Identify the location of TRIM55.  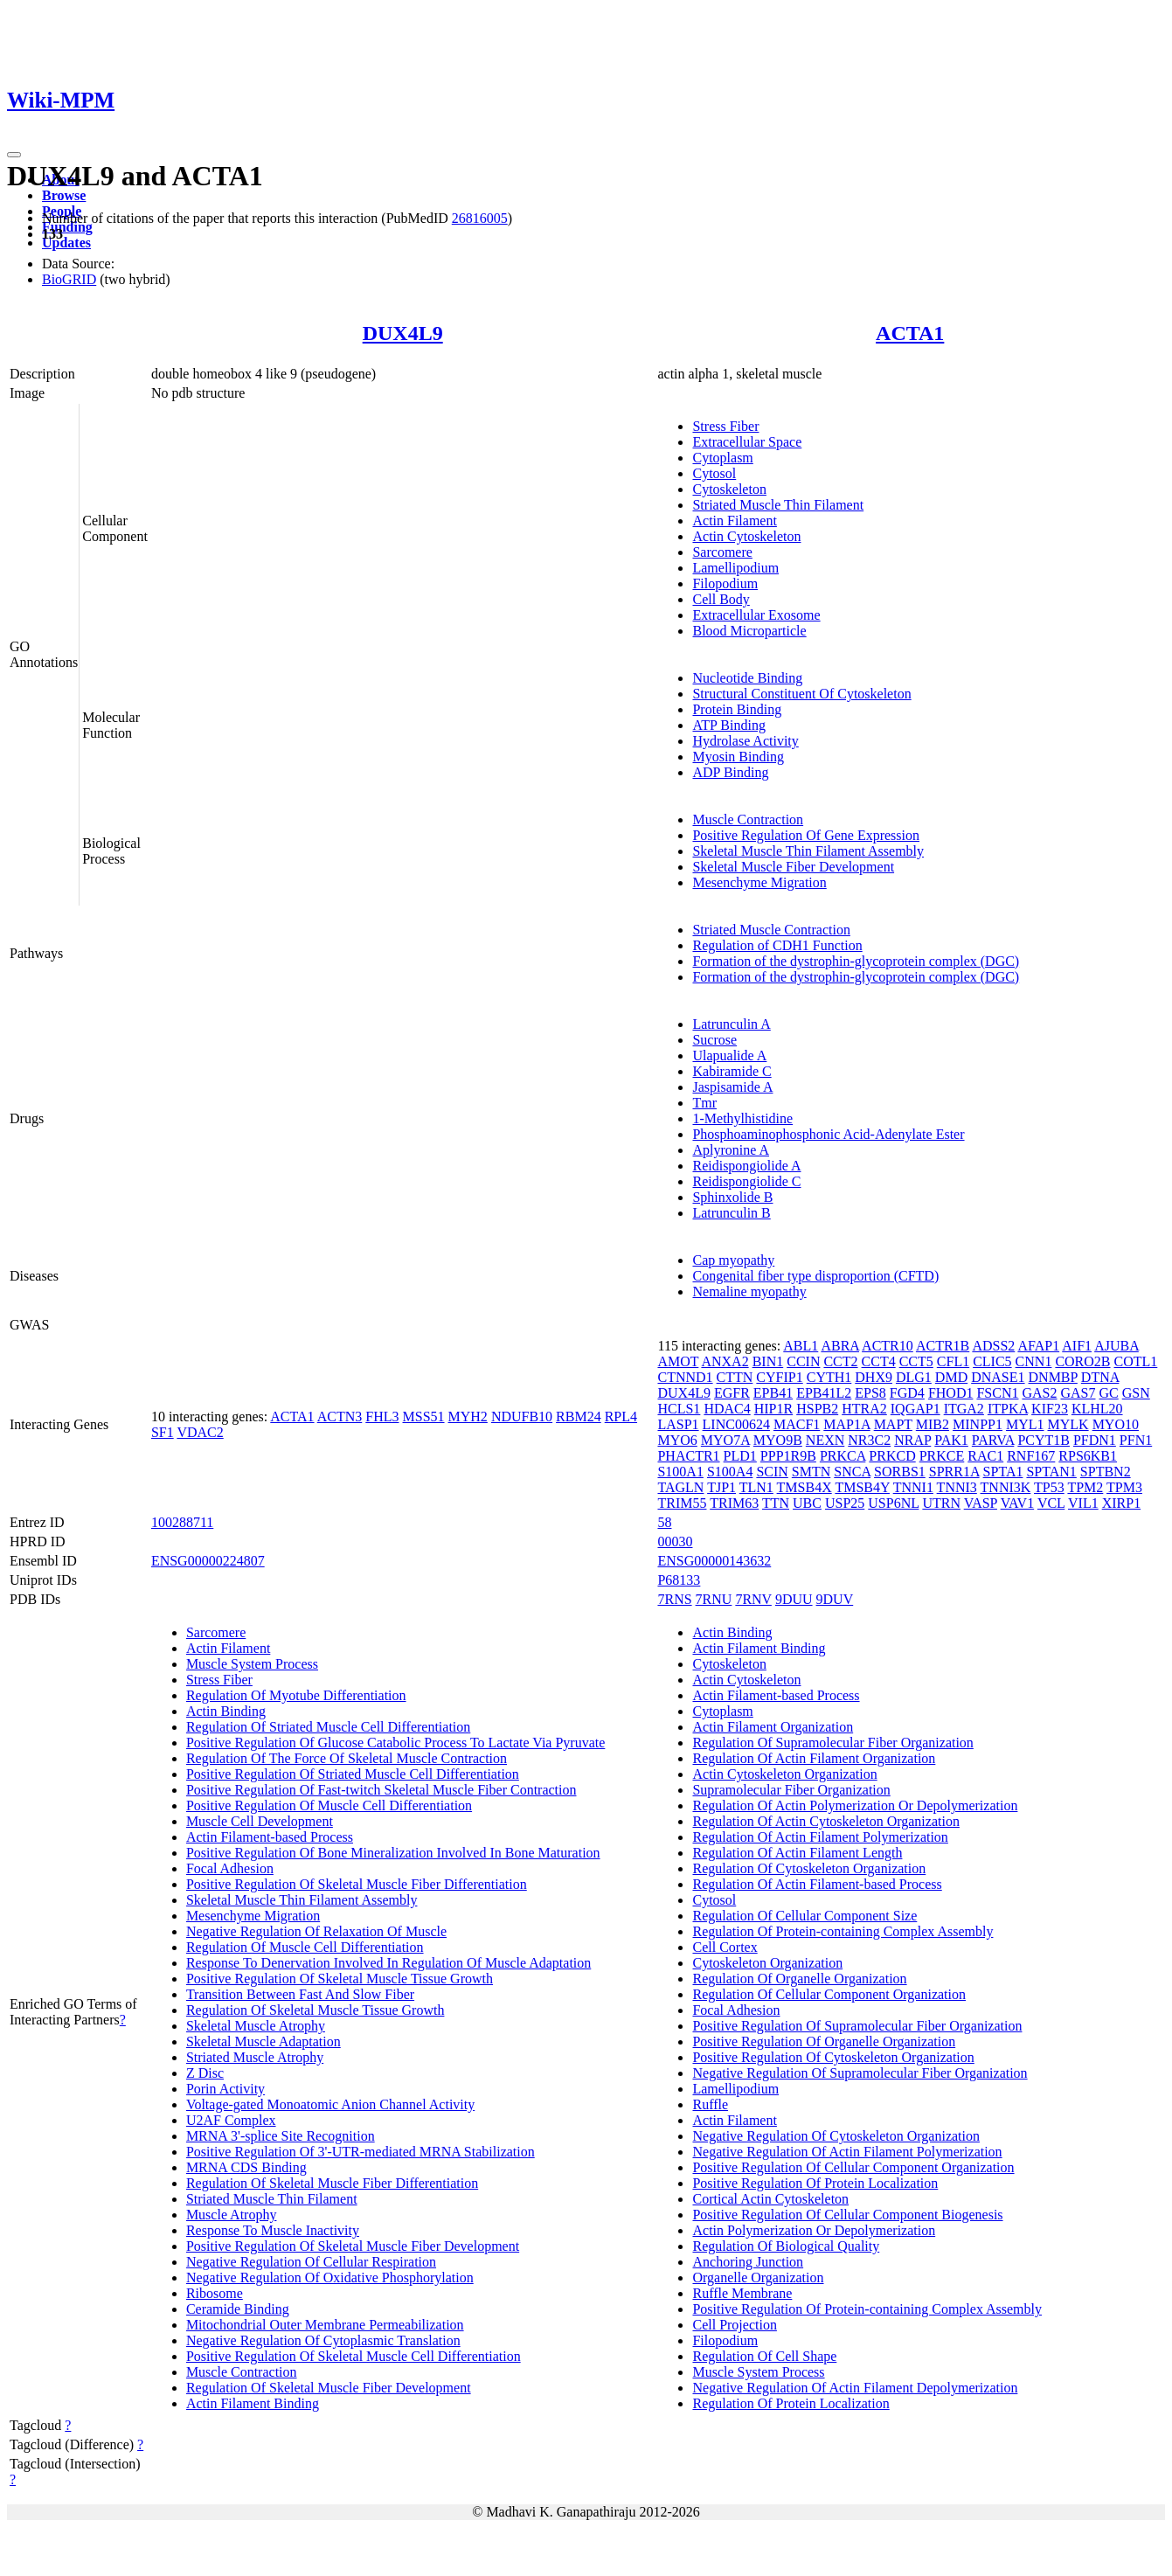
(681, 1503).